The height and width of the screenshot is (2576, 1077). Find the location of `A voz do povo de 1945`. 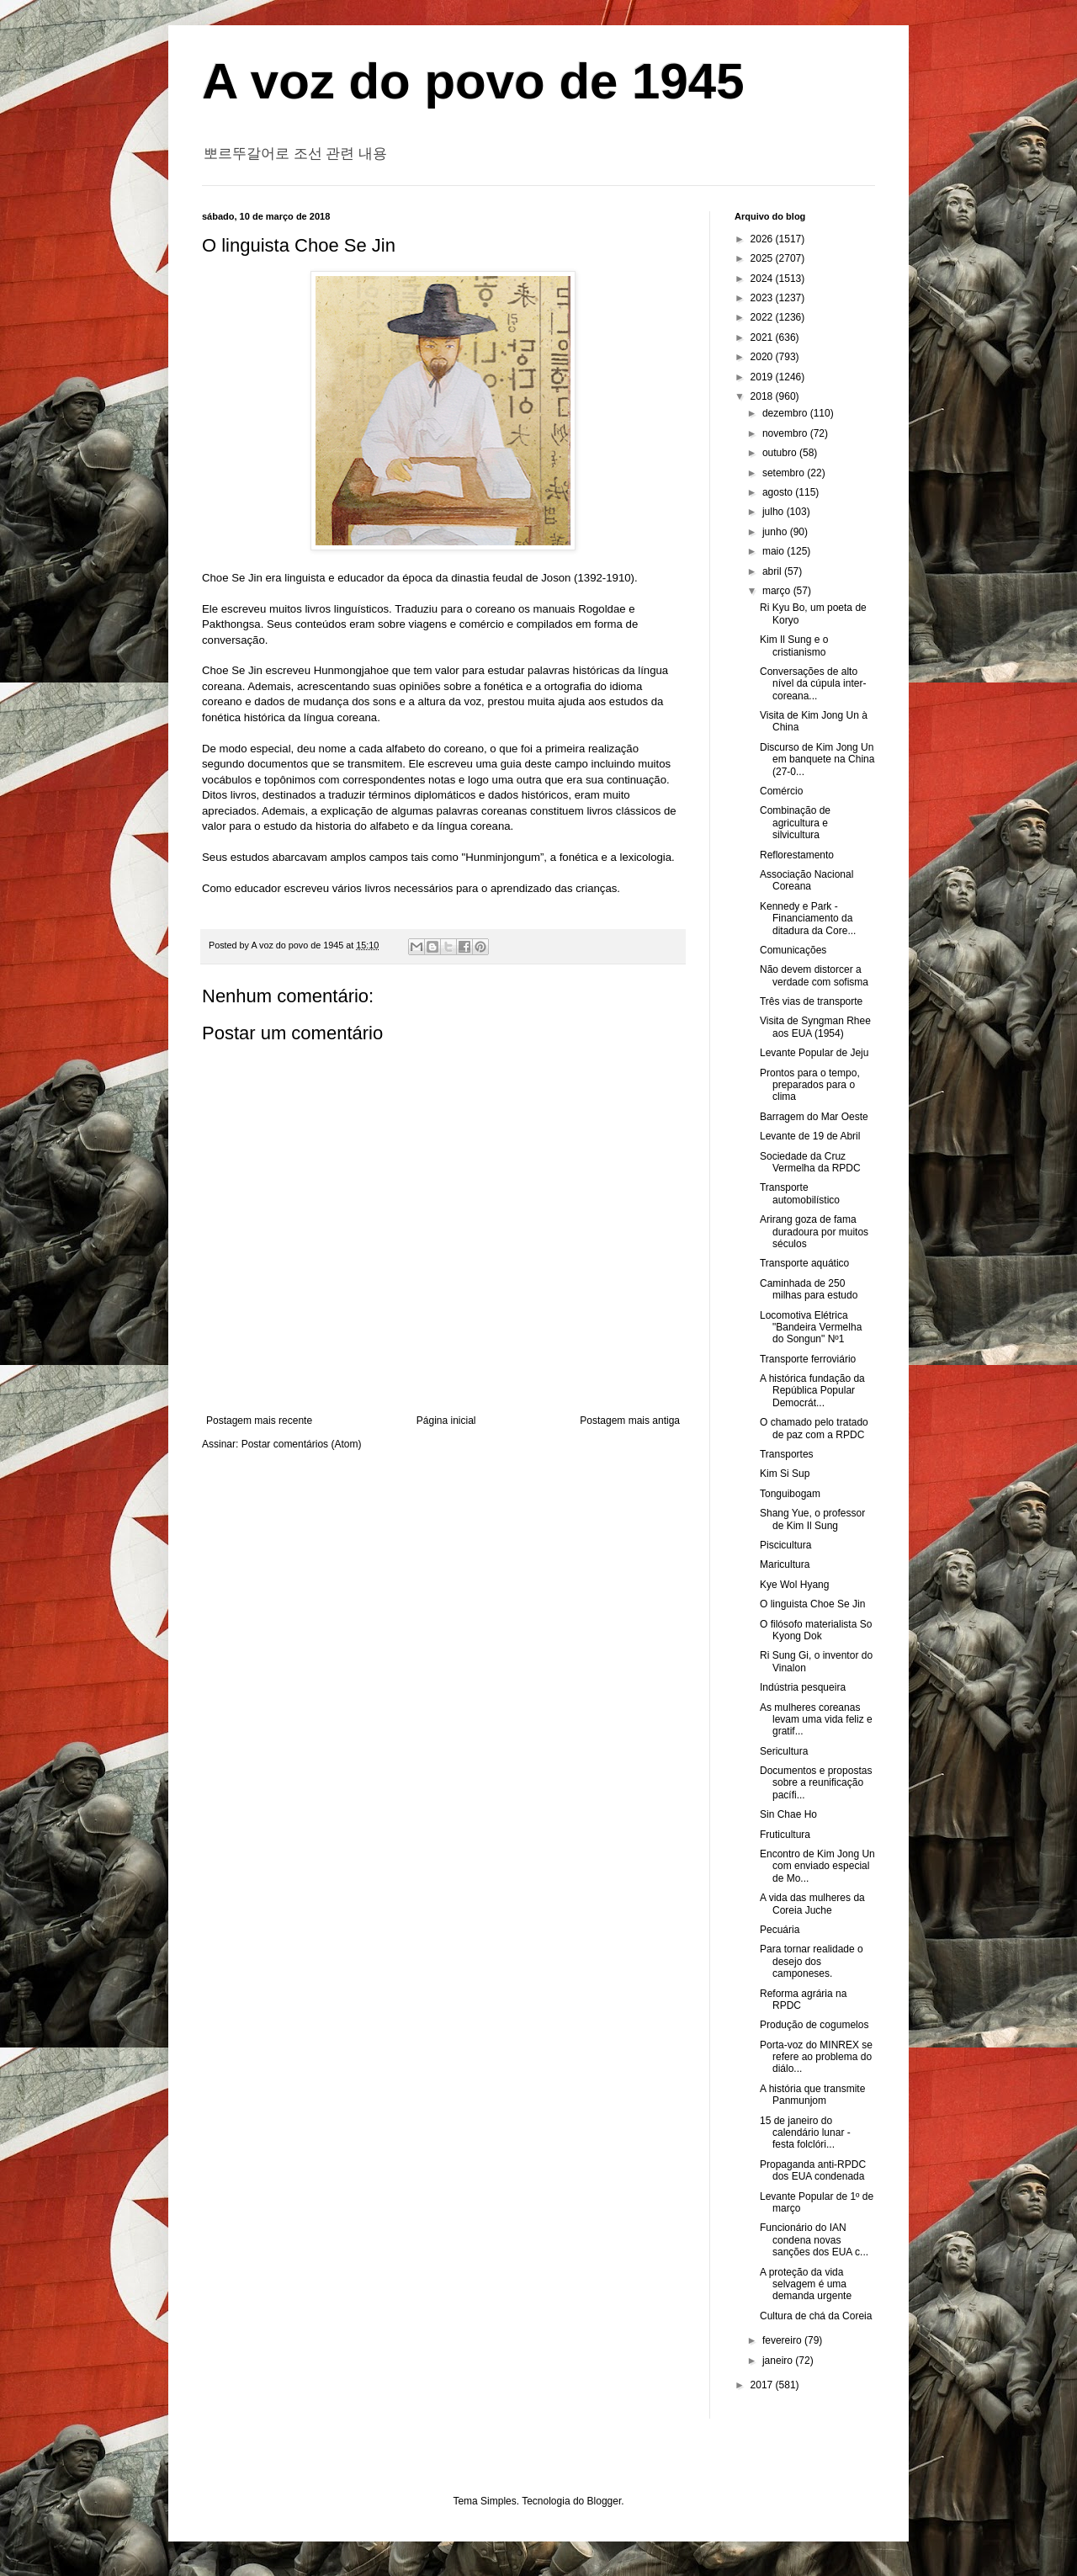

A voz do povo de 1945 is located at coordinates (473, 81).